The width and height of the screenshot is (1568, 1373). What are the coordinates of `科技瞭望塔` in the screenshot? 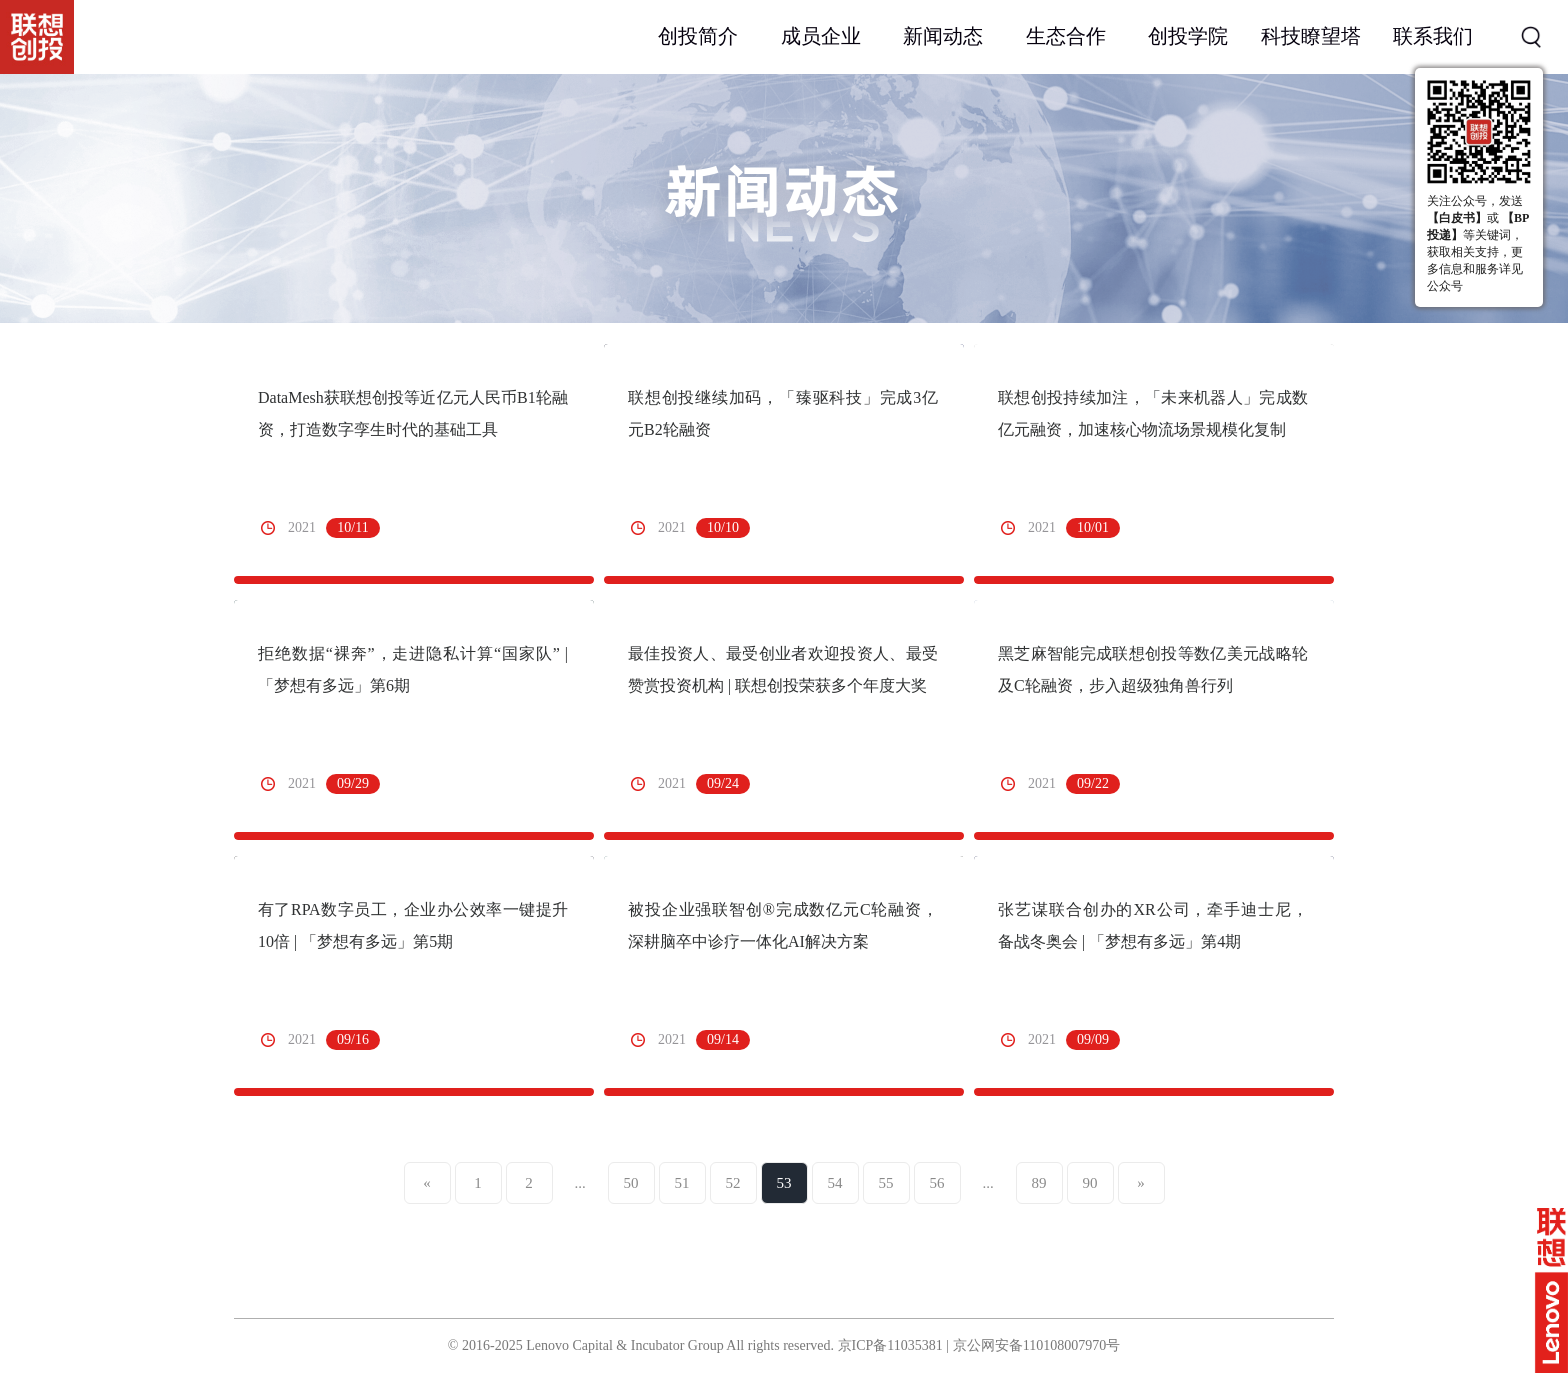 It's located at (1311, 36).